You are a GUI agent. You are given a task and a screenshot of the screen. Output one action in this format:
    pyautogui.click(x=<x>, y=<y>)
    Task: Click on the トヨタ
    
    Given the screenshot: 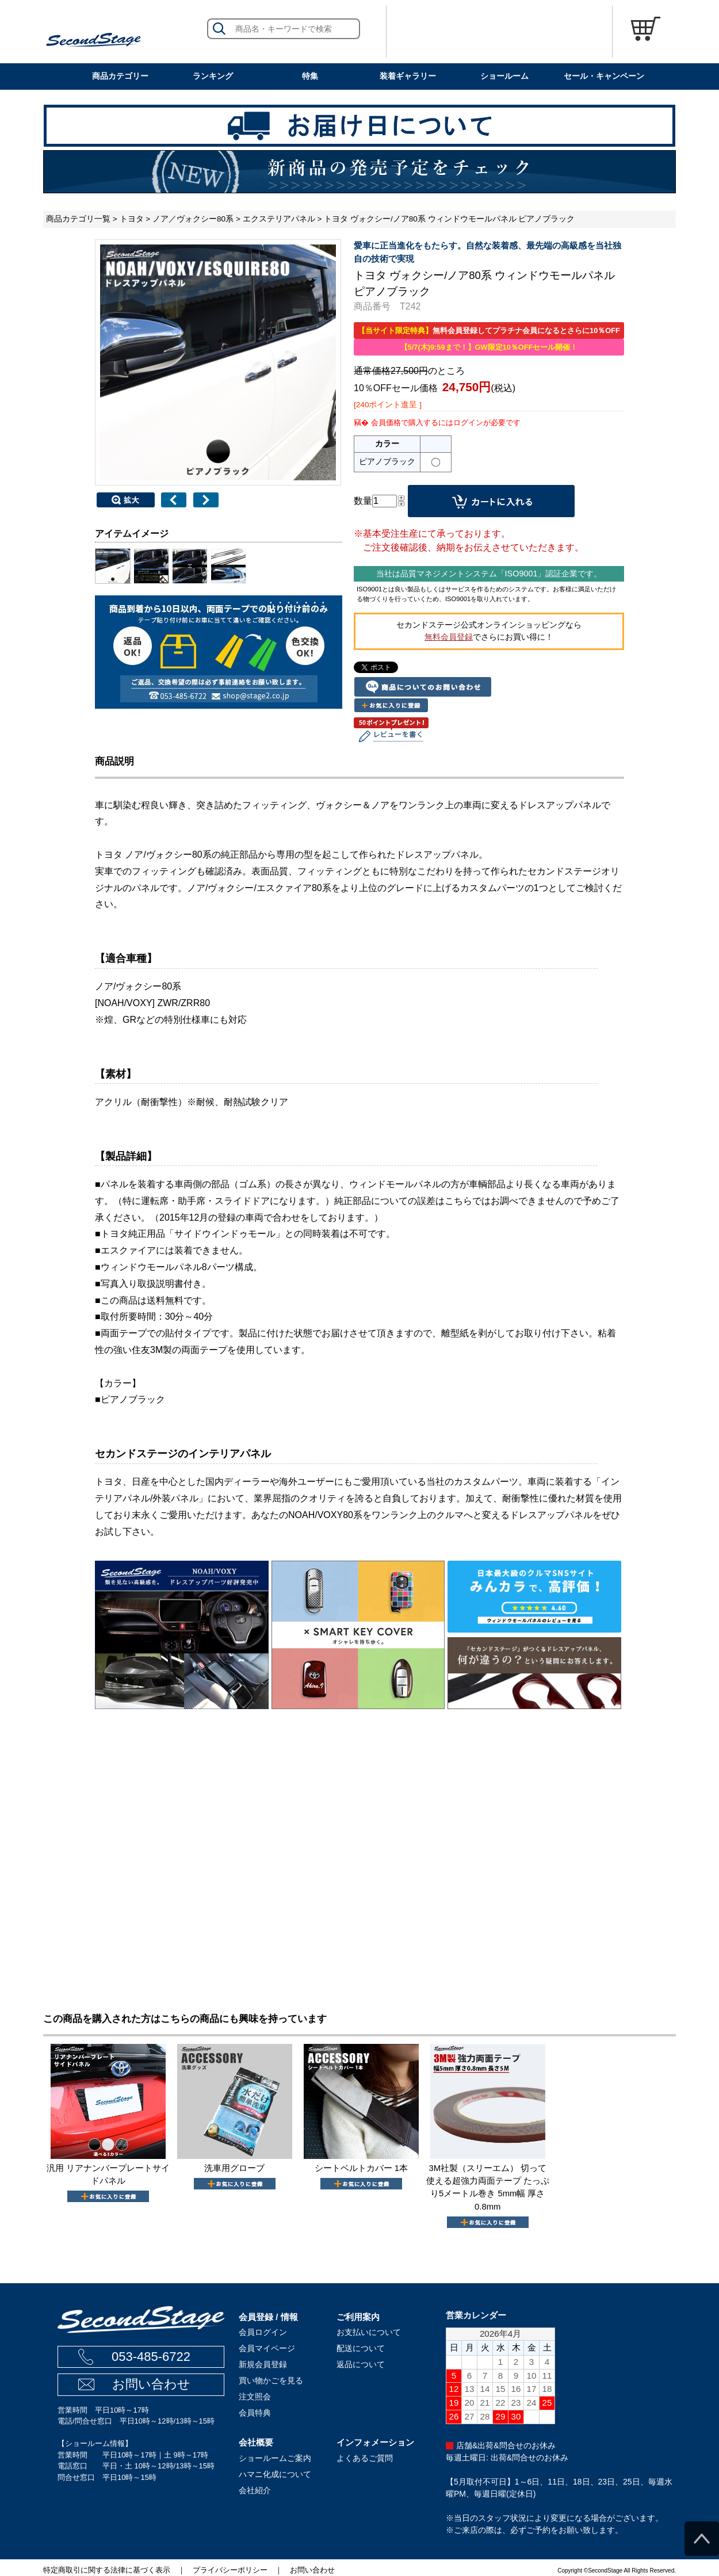 What is the action you would take?
    pyautogui.click(x=132, y=219)
    